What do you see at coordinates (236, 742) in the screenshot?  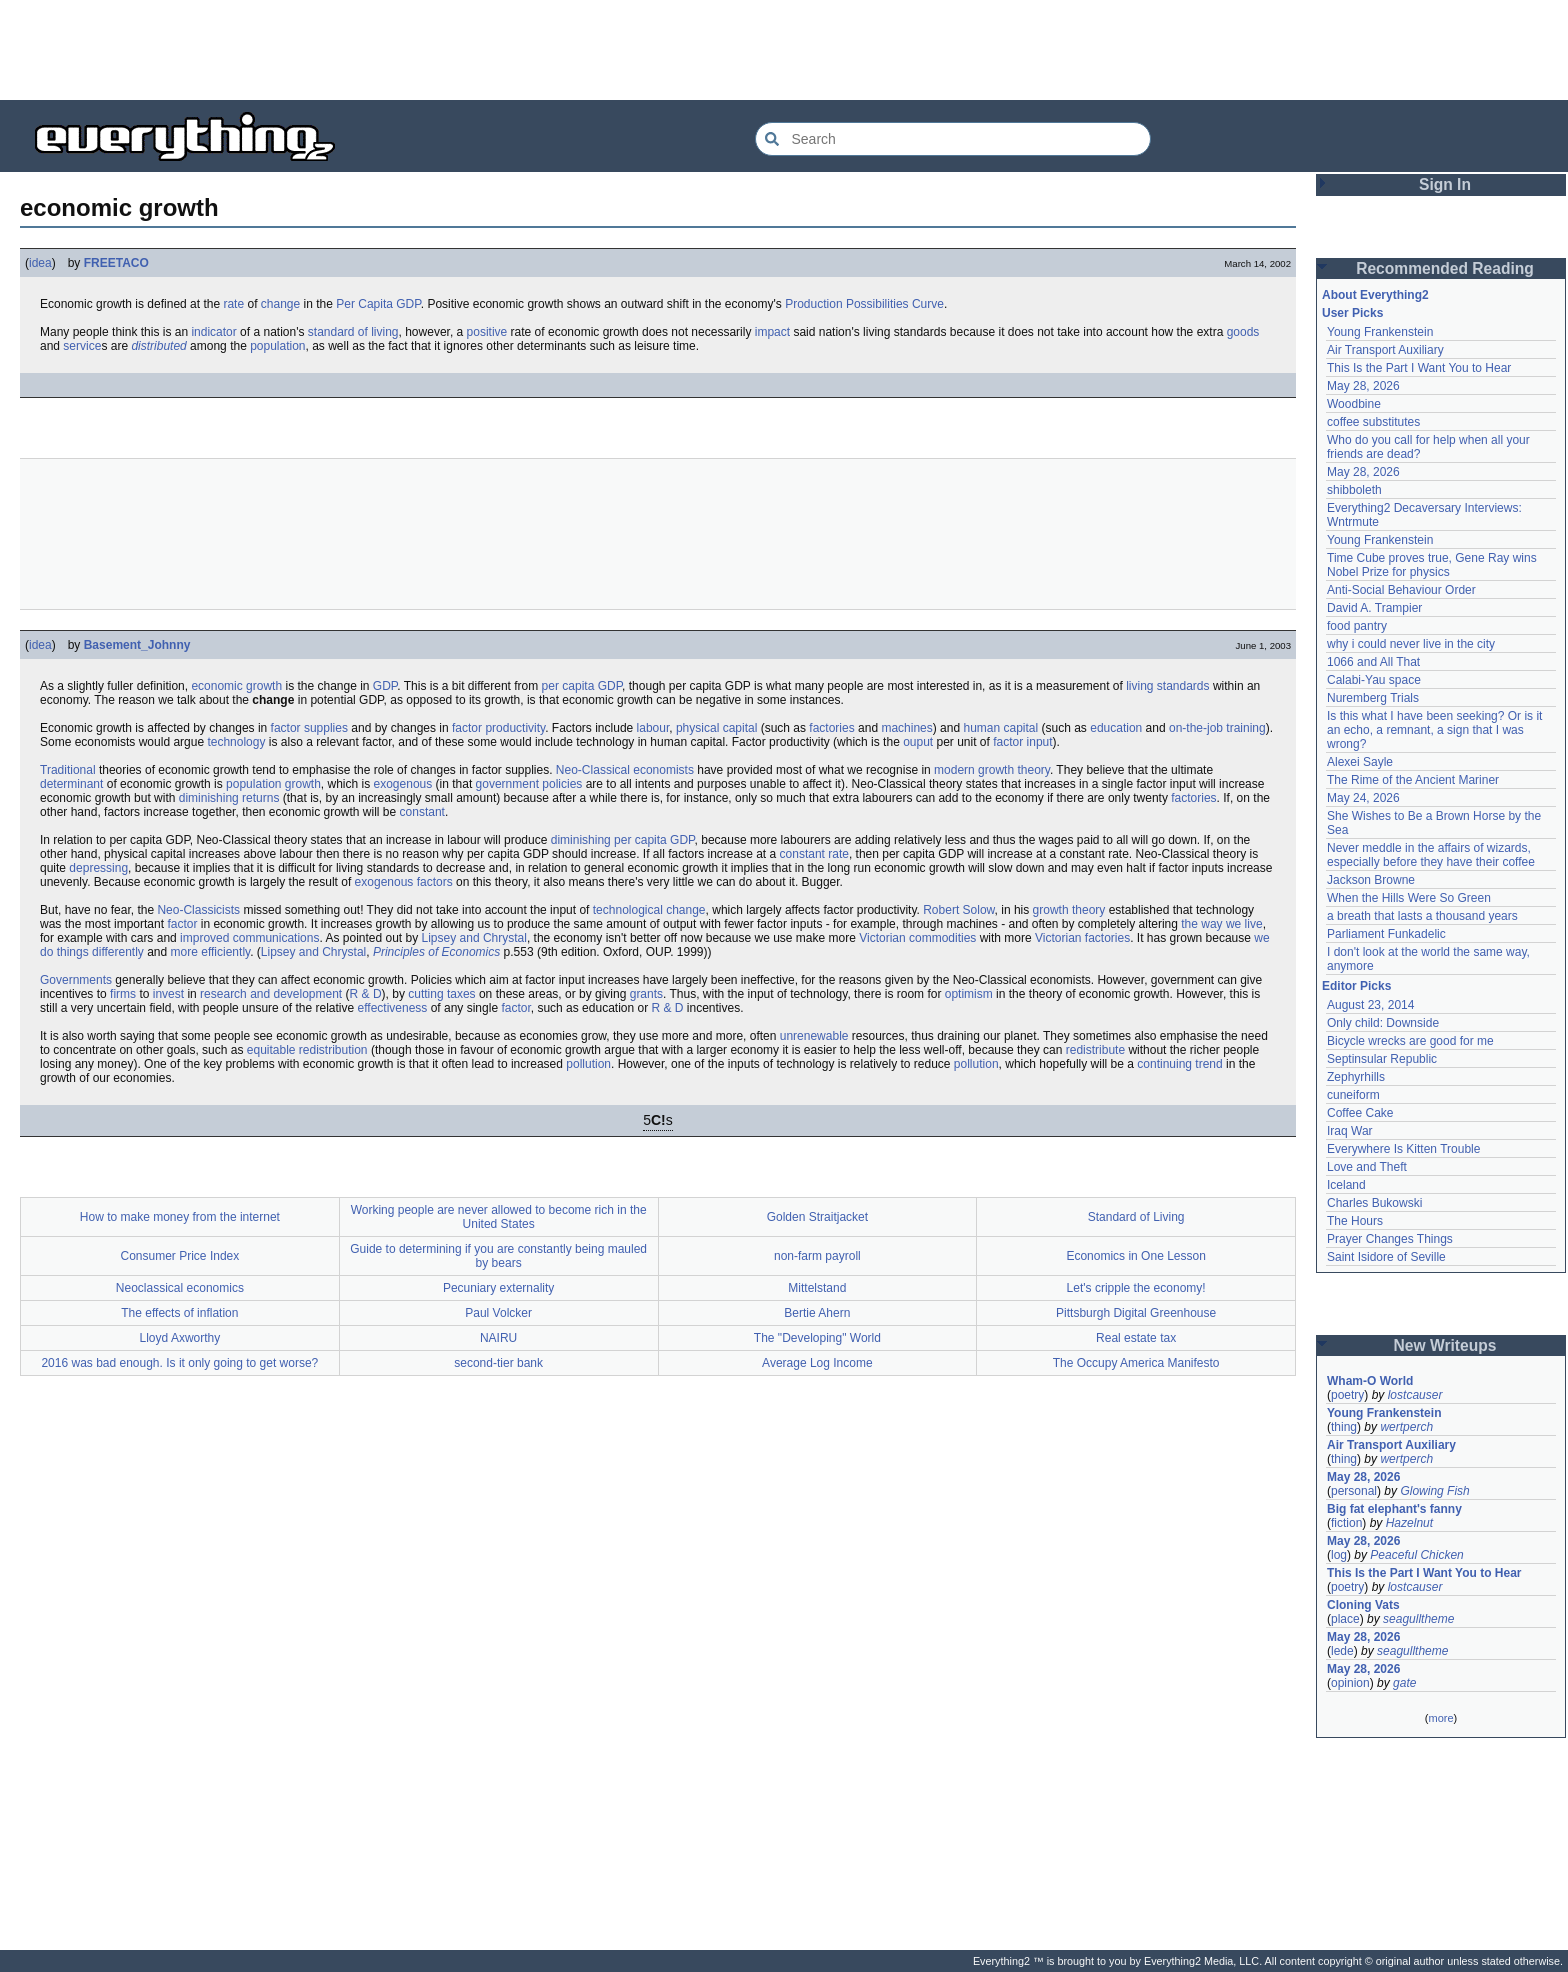 I see `technology` at bounding box center [236, 742].